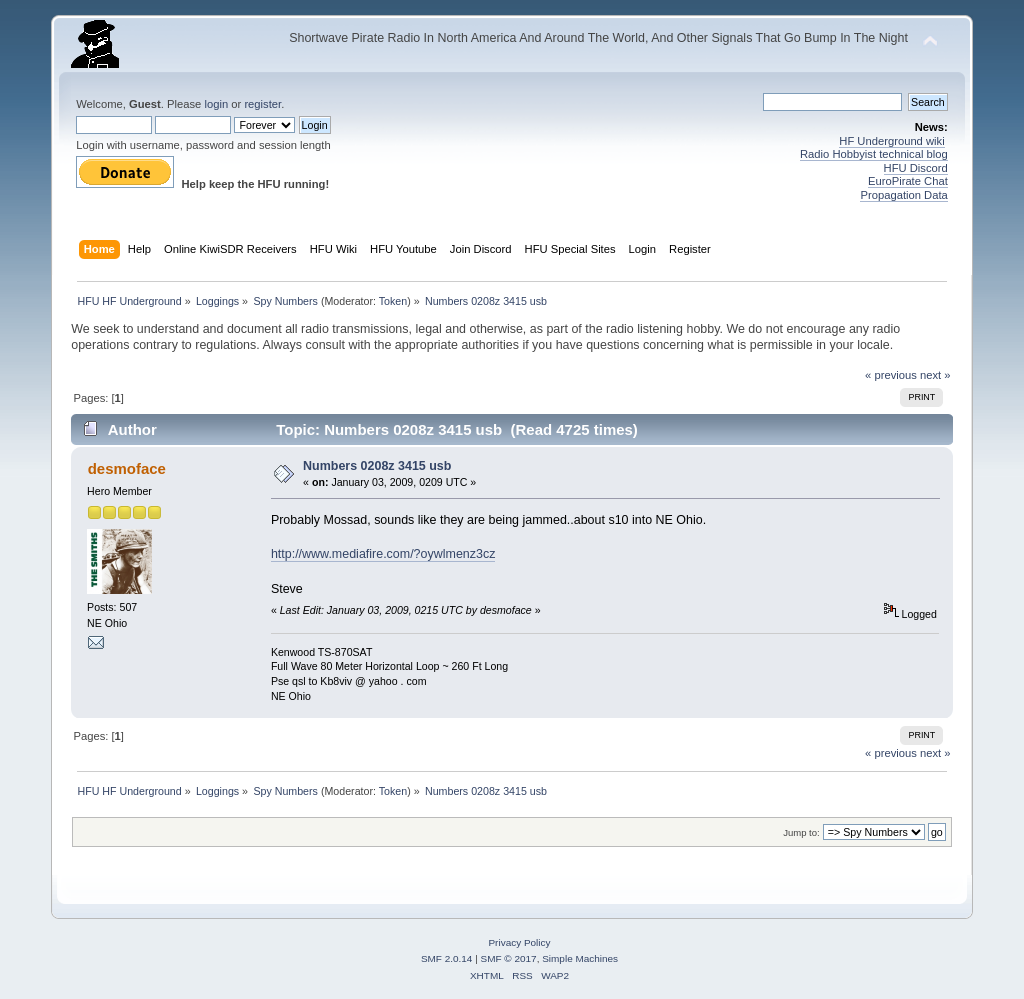  Describe the element at coordinates (891, 375) in the screenshot. I see `« previous` at that location.